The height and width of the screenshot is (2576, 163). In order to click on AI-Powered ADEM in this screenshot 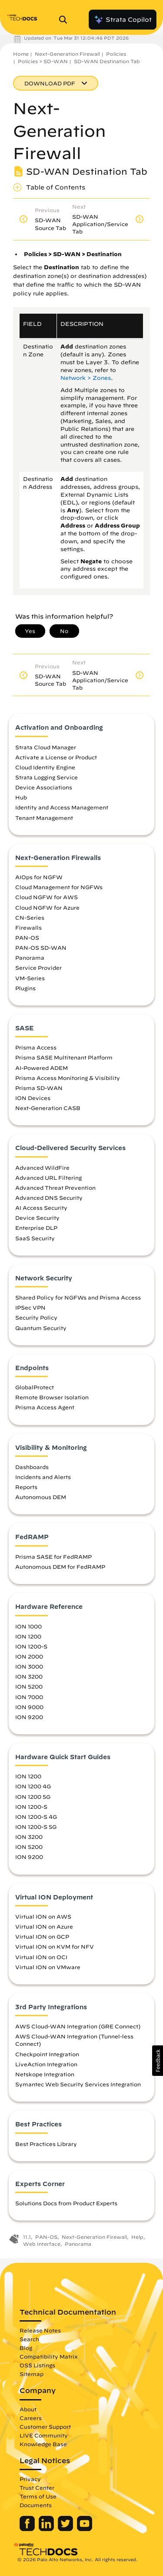, I will do `click(41, 1068)`.